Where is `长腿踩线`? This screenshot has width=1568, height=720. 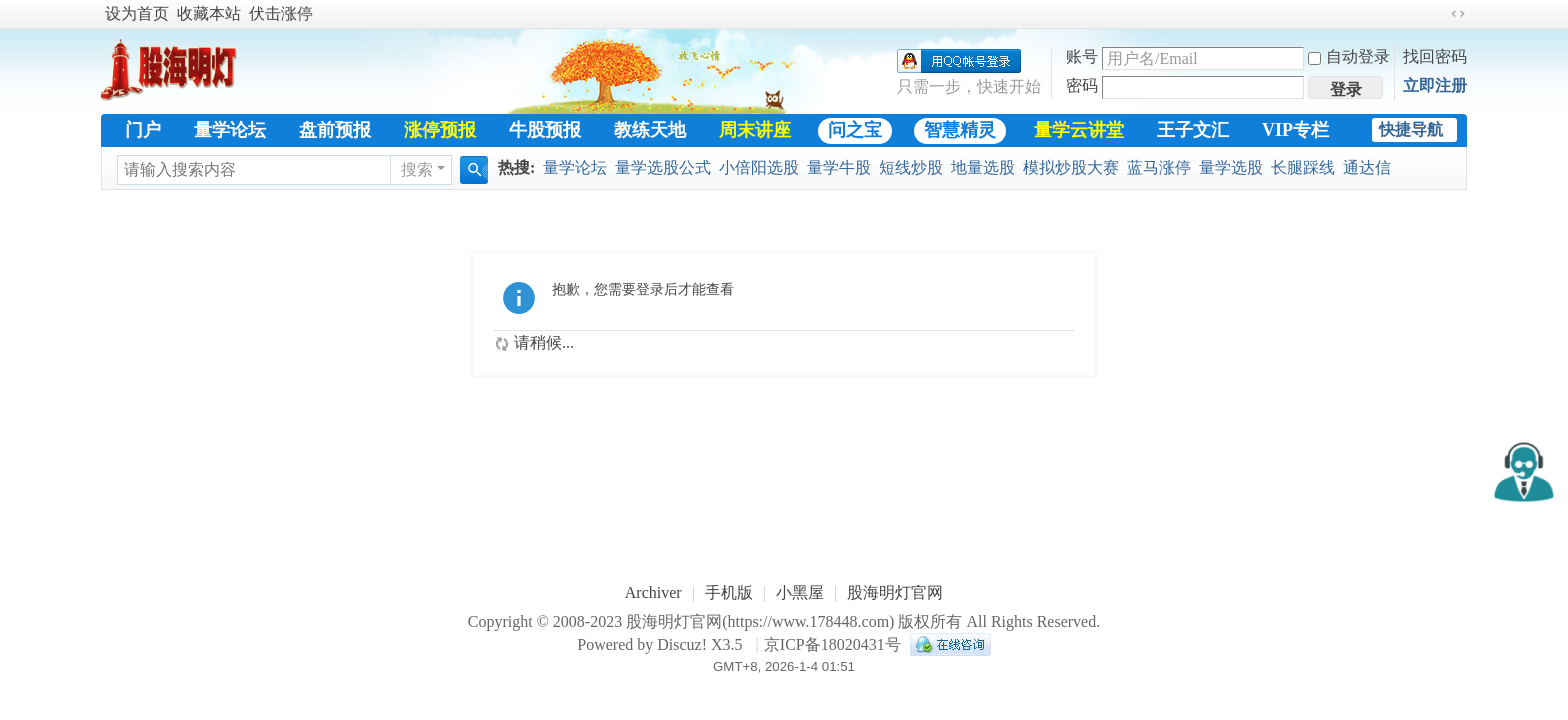
长腿踩线 is located at coordinates (1303, 167).